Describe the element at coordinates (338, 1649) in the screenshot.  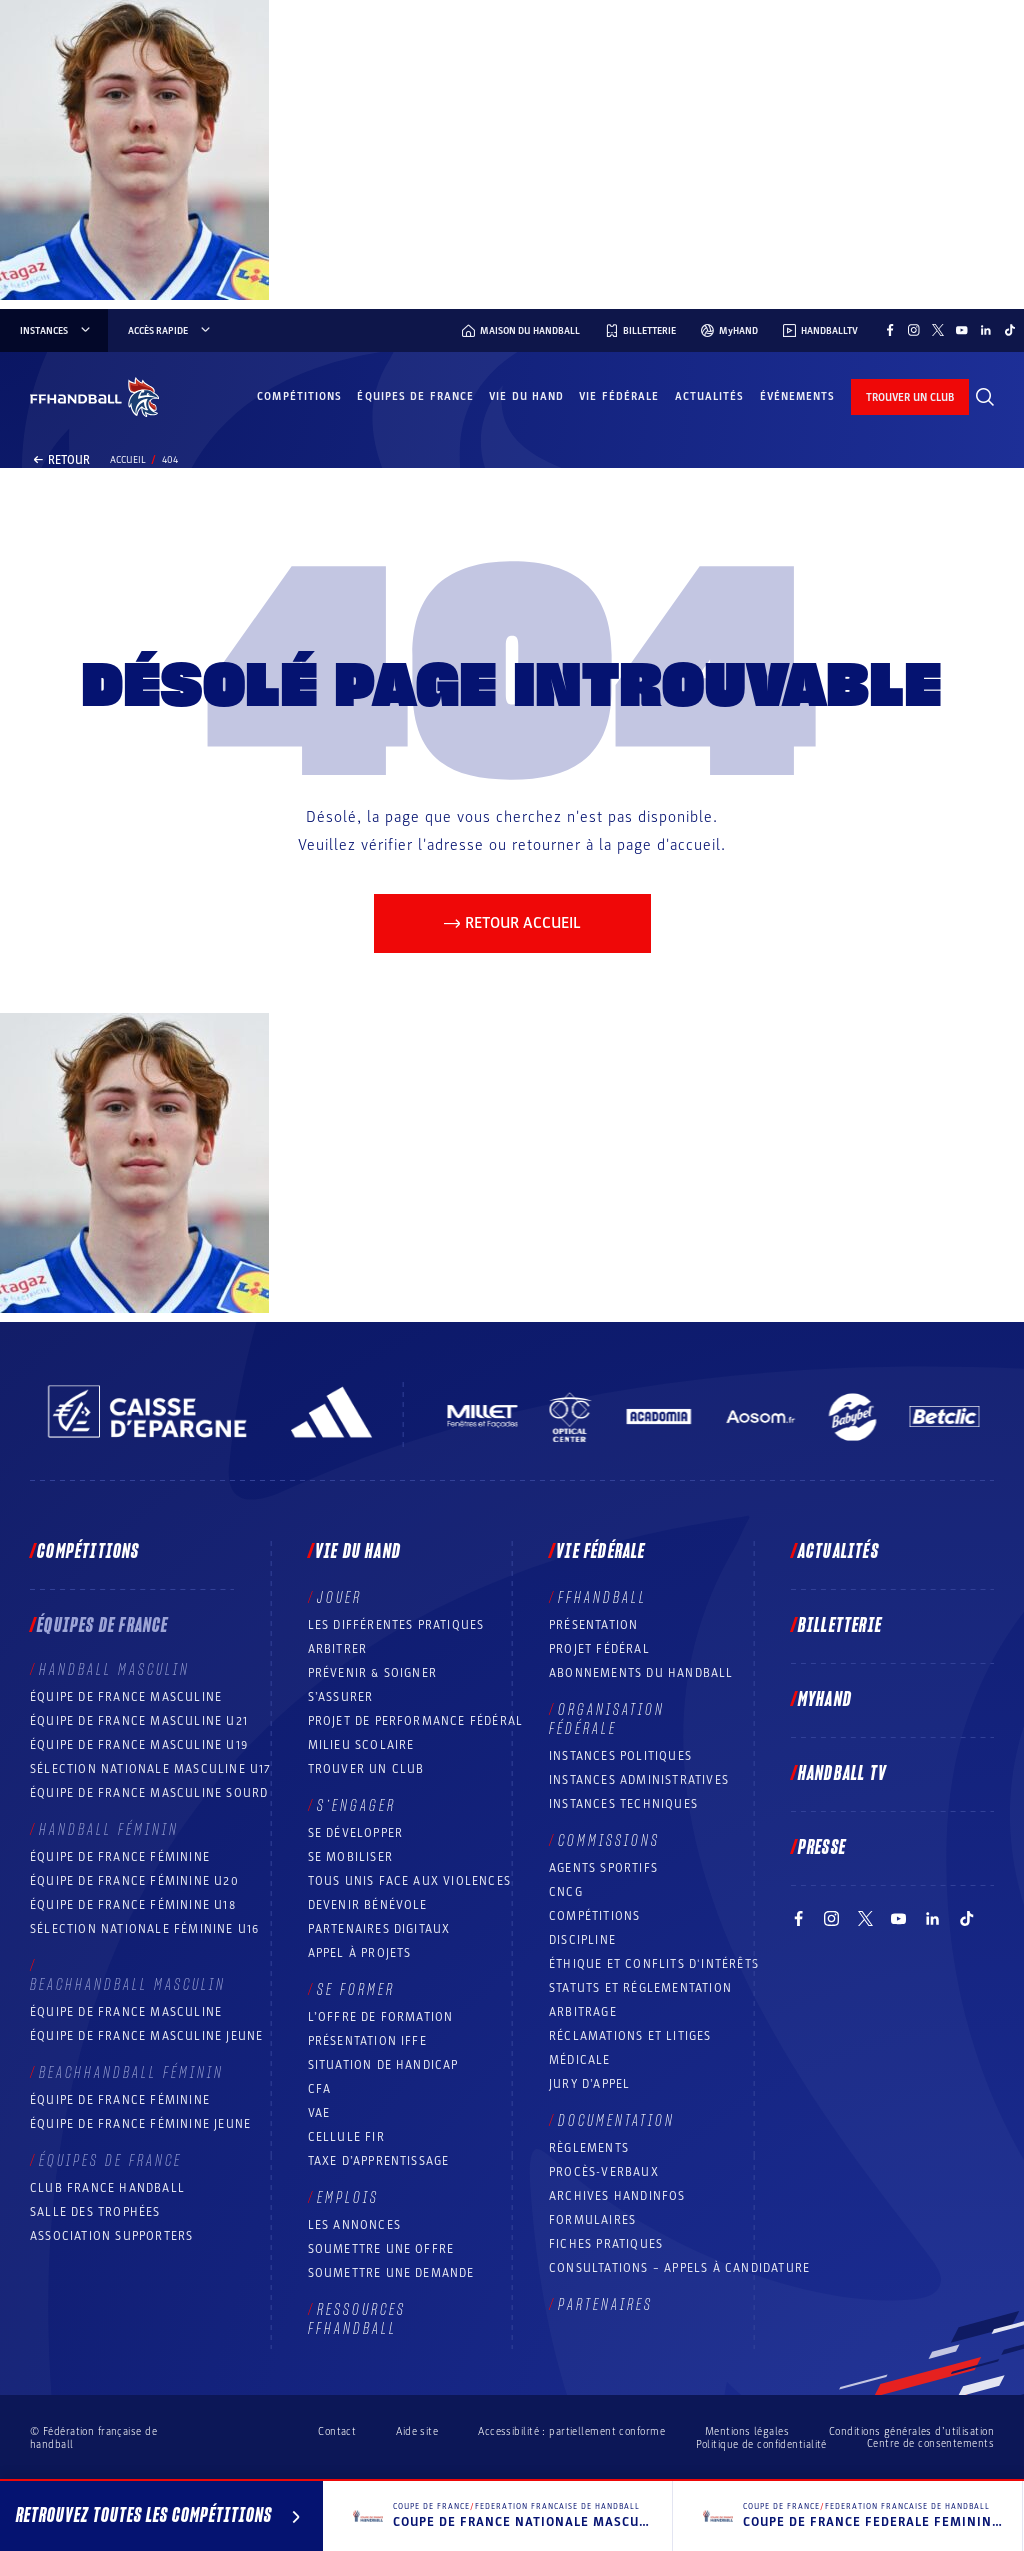
I see `Arbitrer` at that location.